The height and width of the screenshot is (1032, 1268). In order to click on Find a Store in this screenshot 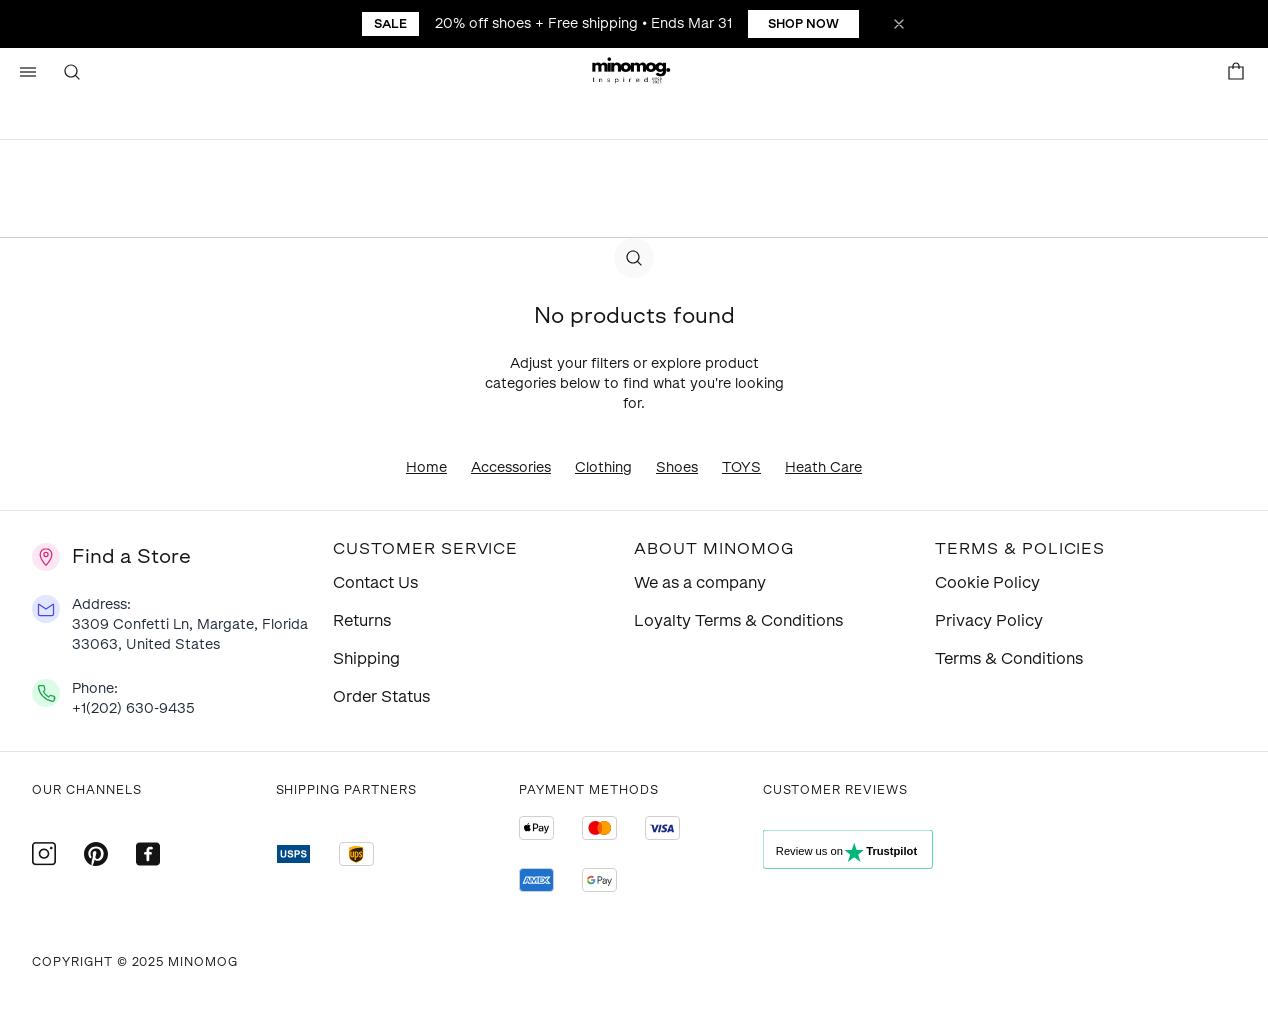, I will do `click(131, 556)`.